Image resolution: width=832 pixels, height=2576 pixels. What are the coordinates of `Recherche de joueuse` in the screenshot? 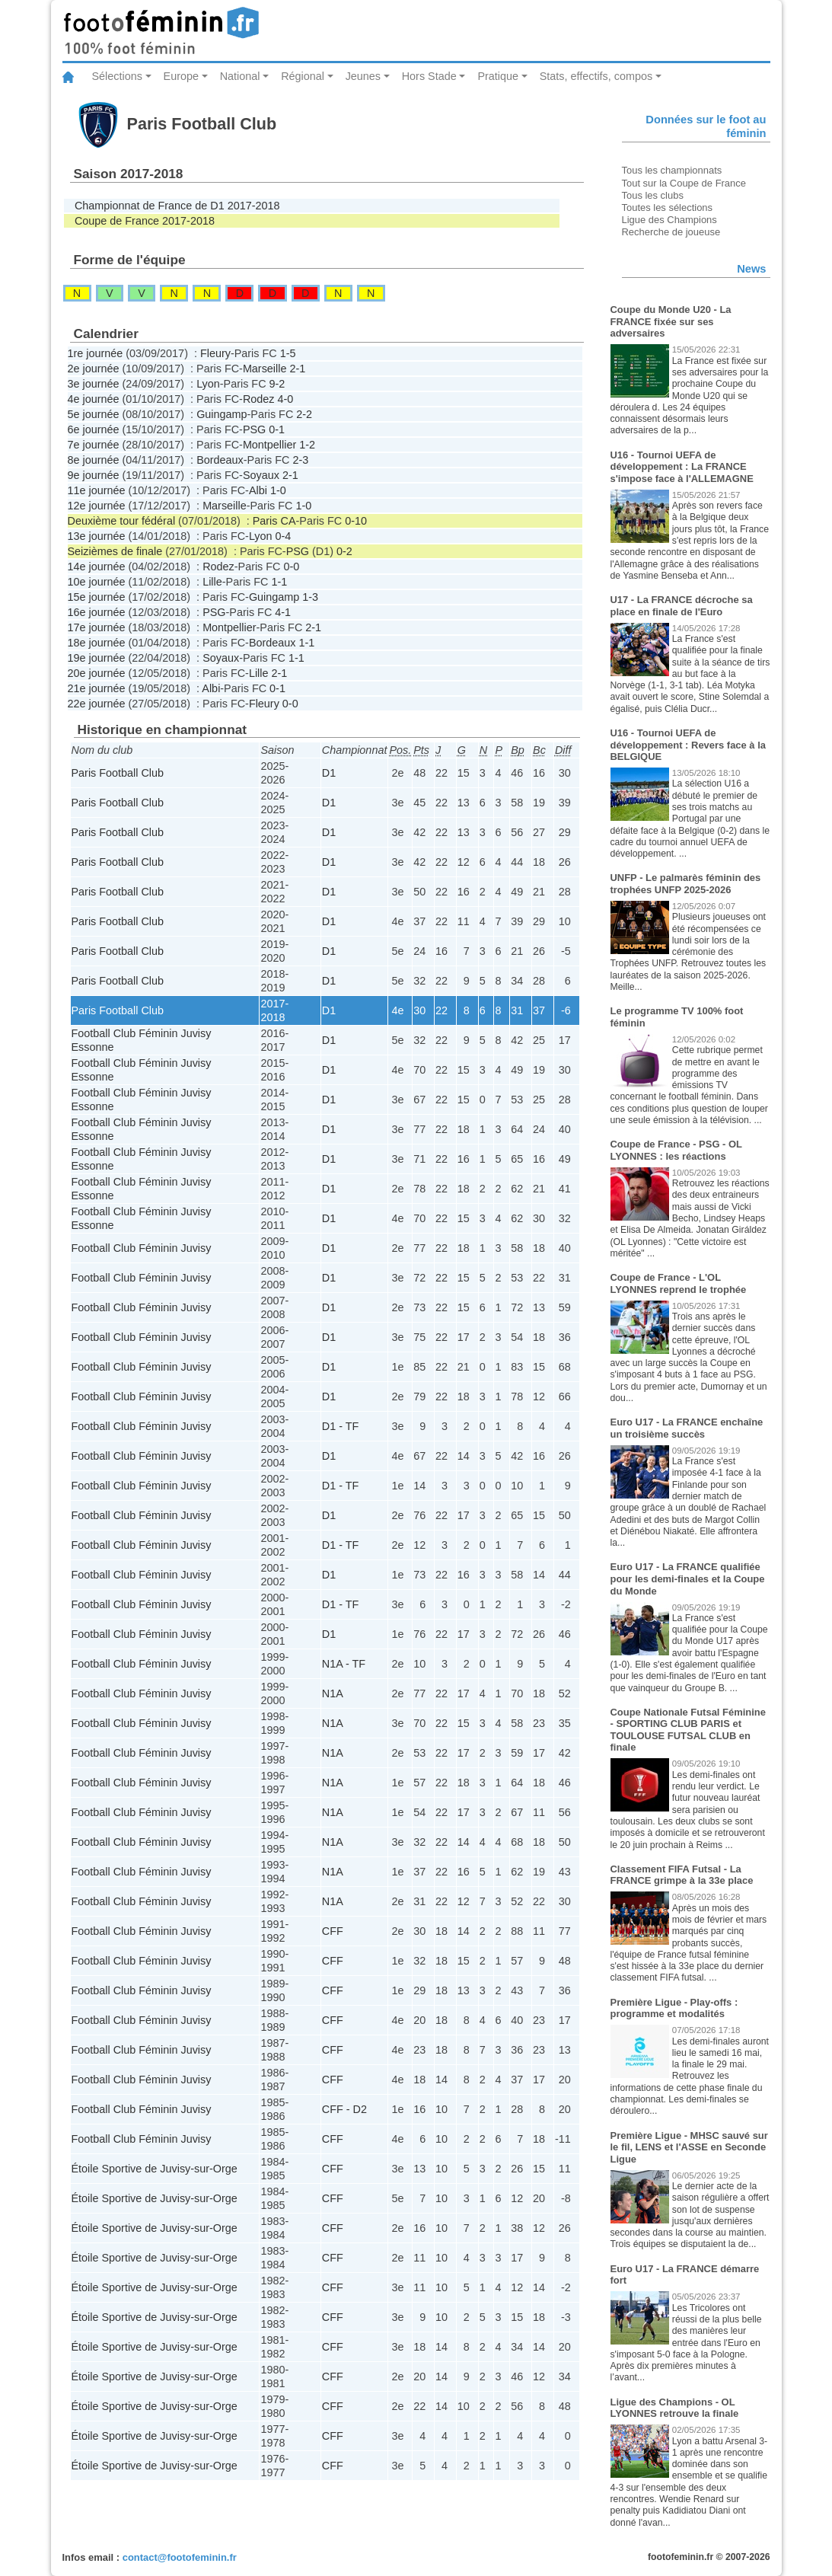 It's located at (671, 232).